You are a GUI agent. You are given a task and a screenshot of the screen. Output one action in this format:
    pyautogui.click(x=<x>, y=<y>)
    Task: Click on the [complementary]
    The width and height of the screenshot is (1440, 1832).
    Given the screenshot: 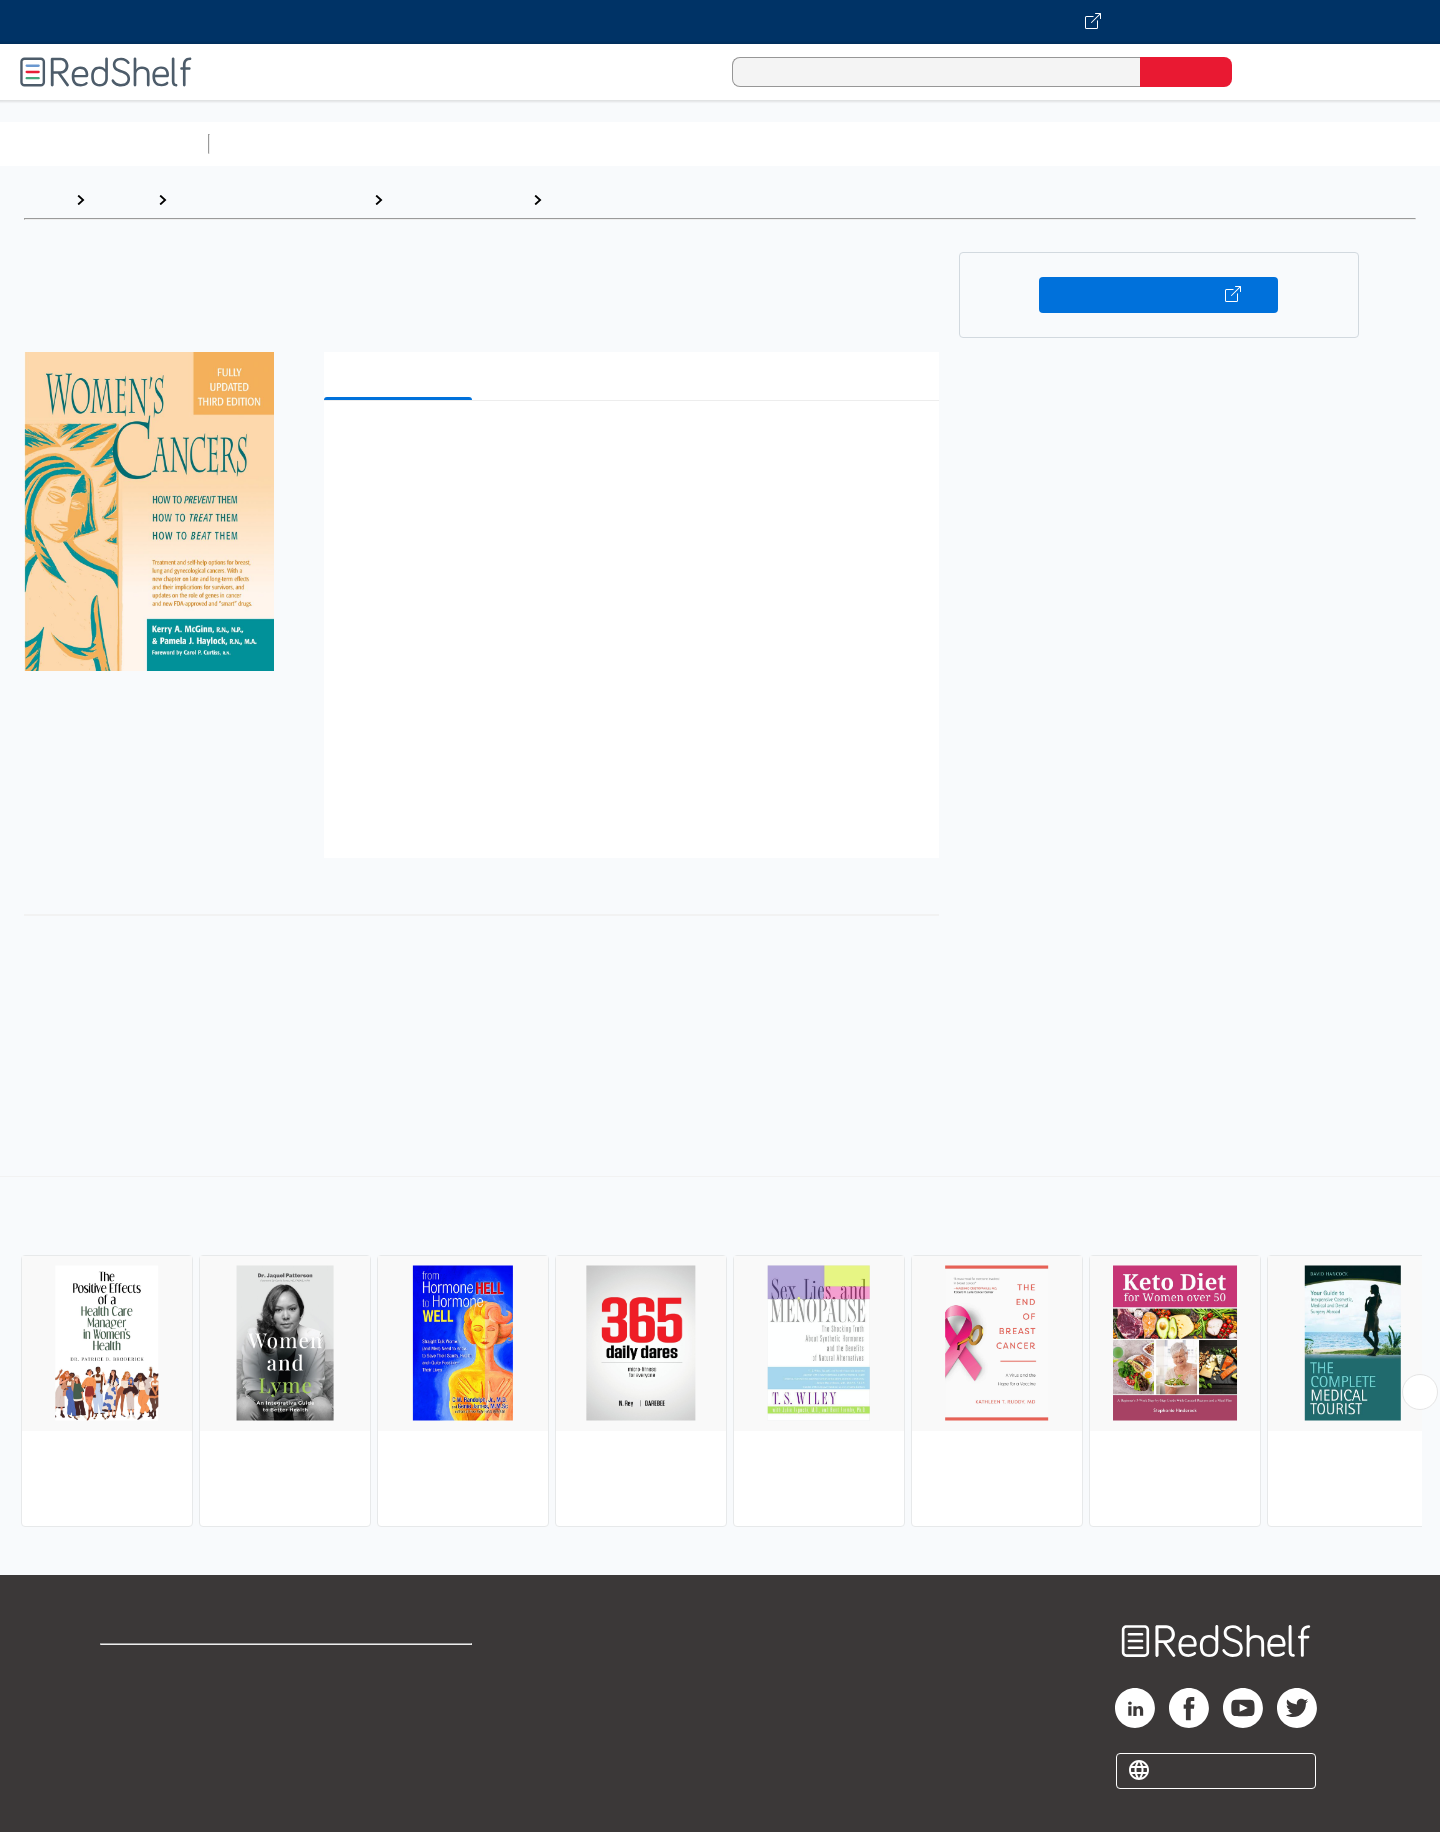 What is the action you would take?
    pyautogui.click(x=720, y=1354)
    